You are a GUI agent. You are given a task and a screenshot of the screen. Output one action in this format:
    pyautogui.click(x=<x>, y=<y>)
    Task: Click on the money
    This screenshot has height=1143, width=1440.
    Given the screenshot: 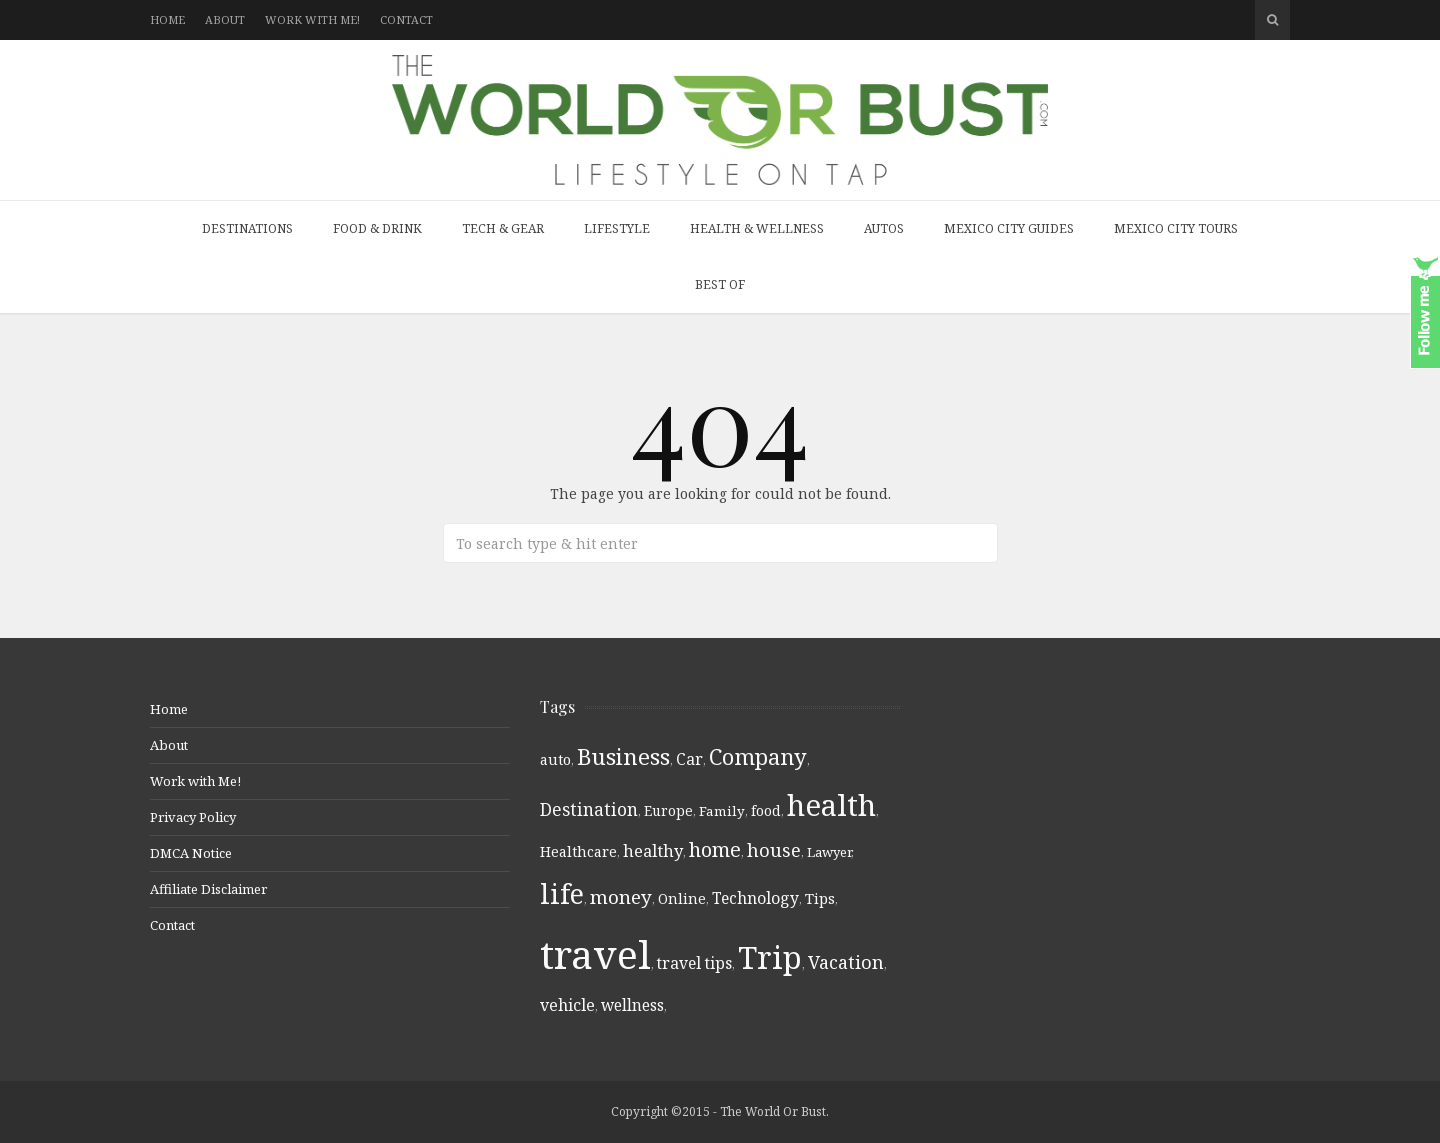 What is the action you would take?
    pyautogui.click(x=621, y=897)
    